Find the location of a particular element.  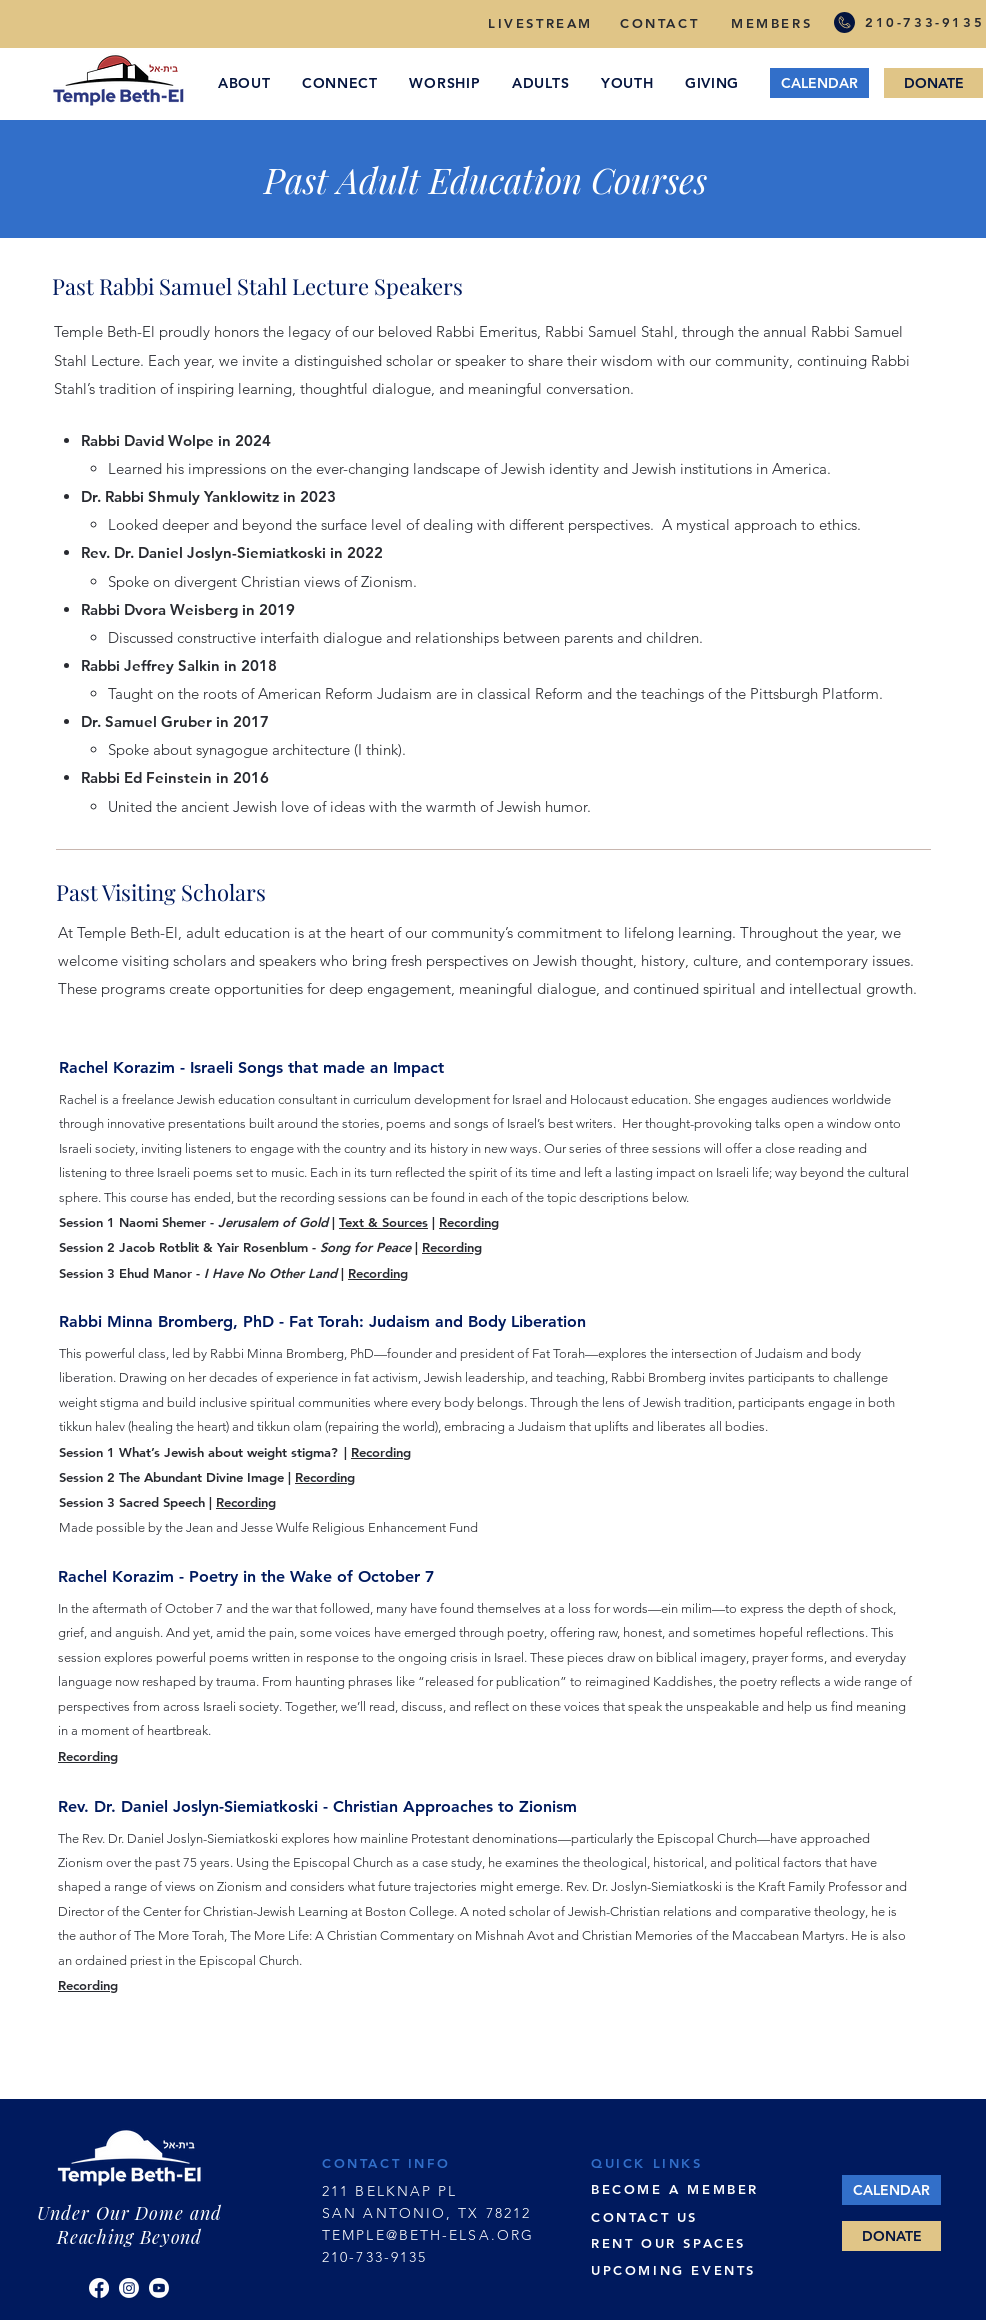

[Instagram] is located at coordinates (129, 2288).